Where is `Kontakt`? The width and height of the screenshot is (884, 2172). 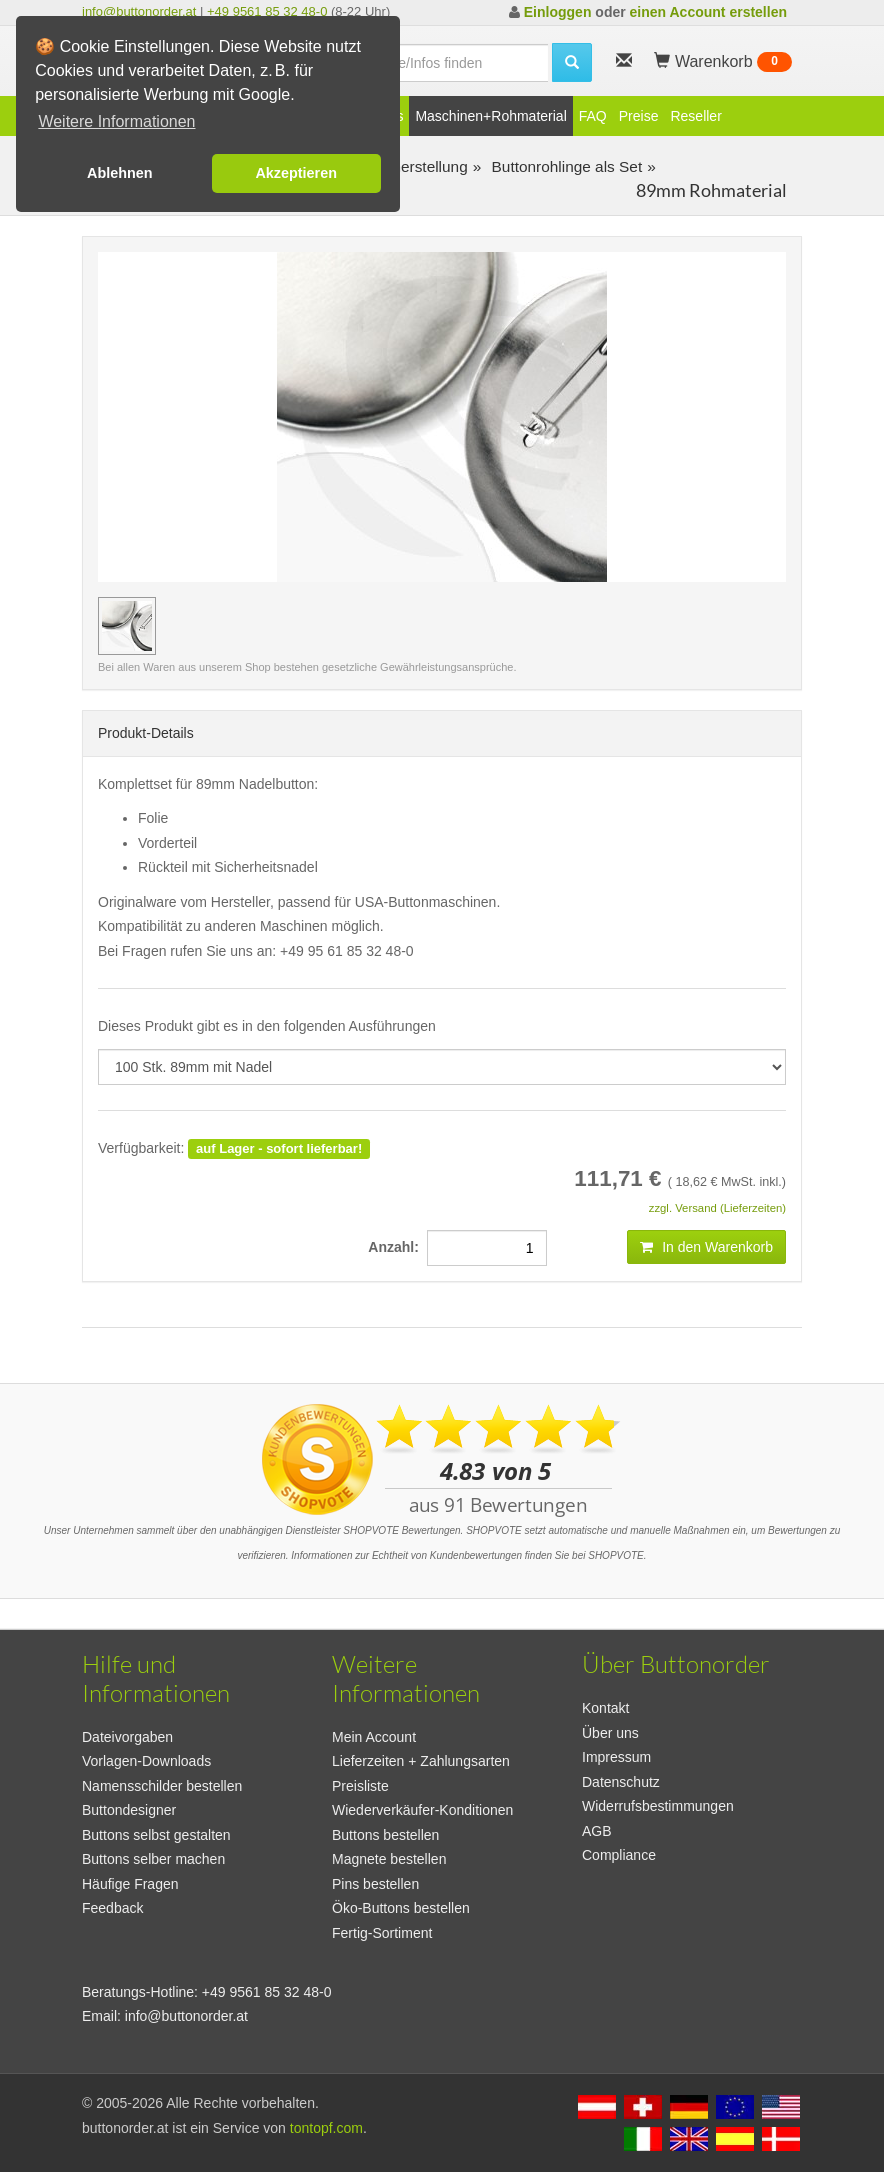
Kontakt is located at coordinates (605, 1708).